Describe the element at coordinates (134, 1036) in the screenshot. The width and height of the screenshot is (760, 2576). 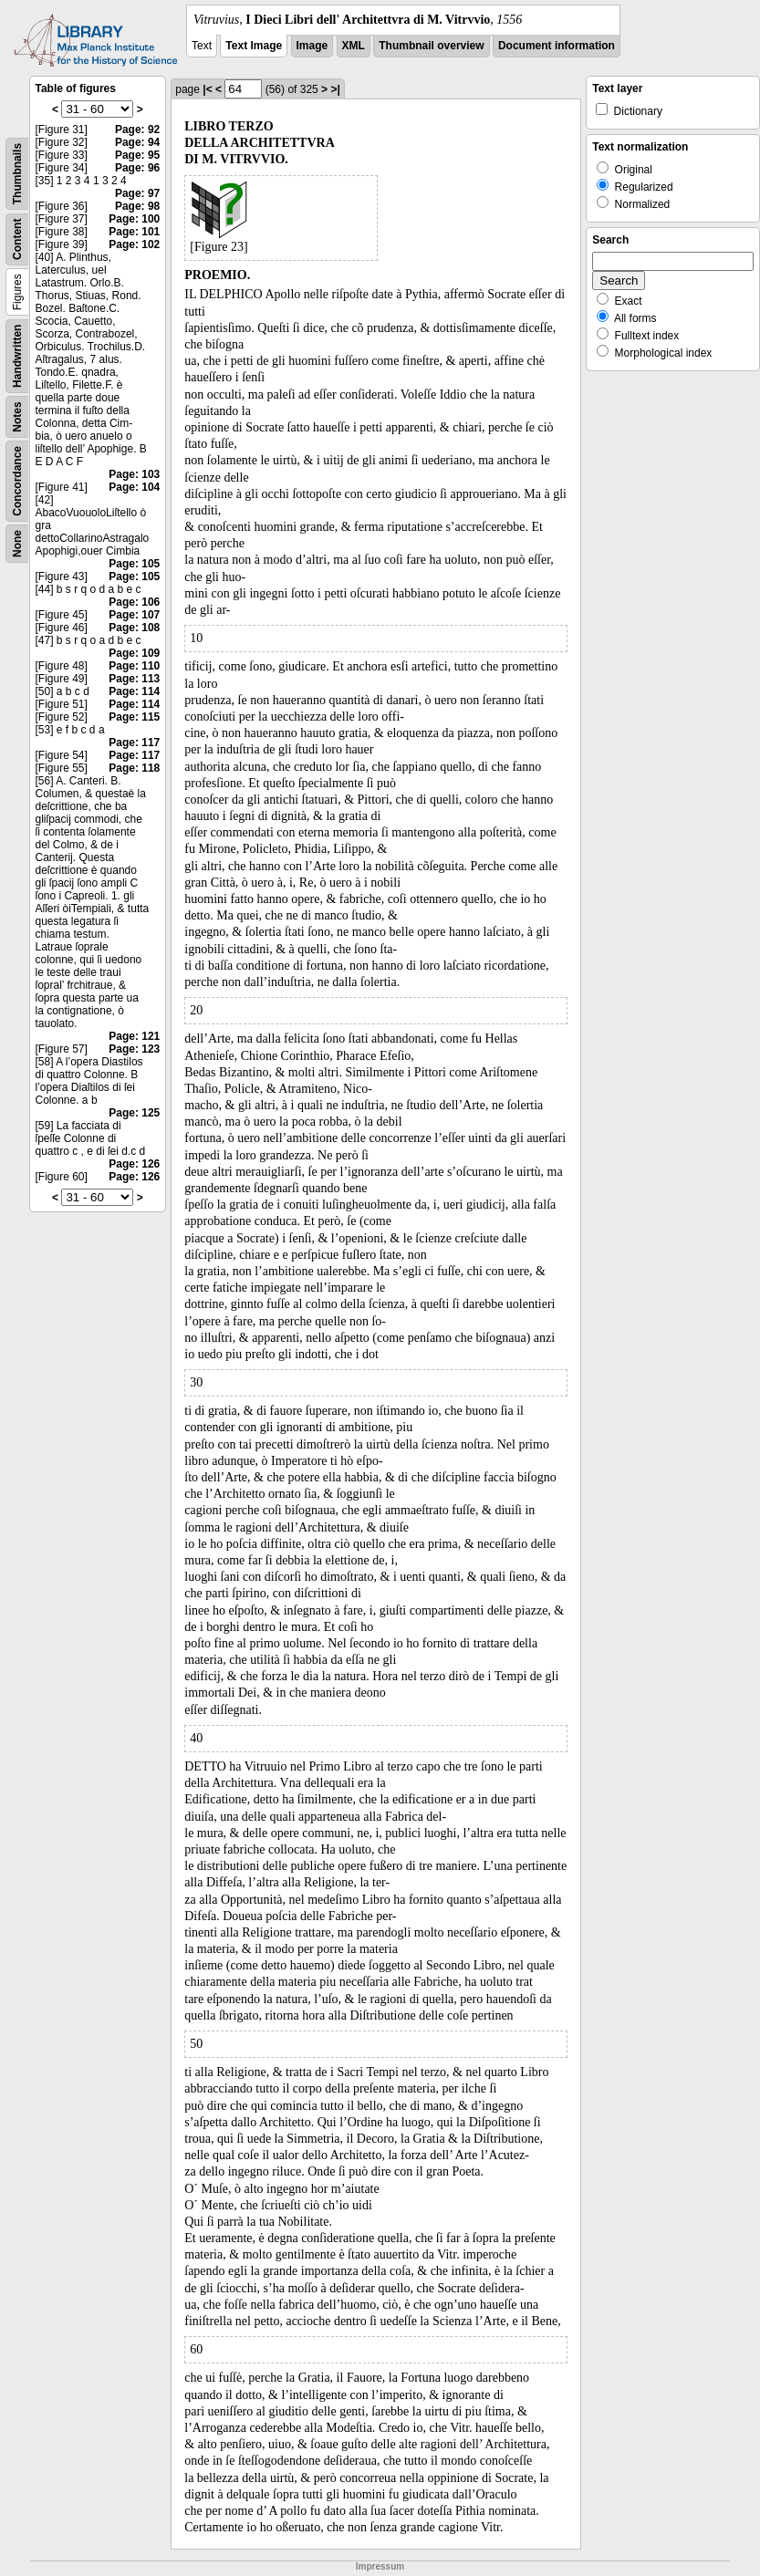
I see `Page: 121` at that location.